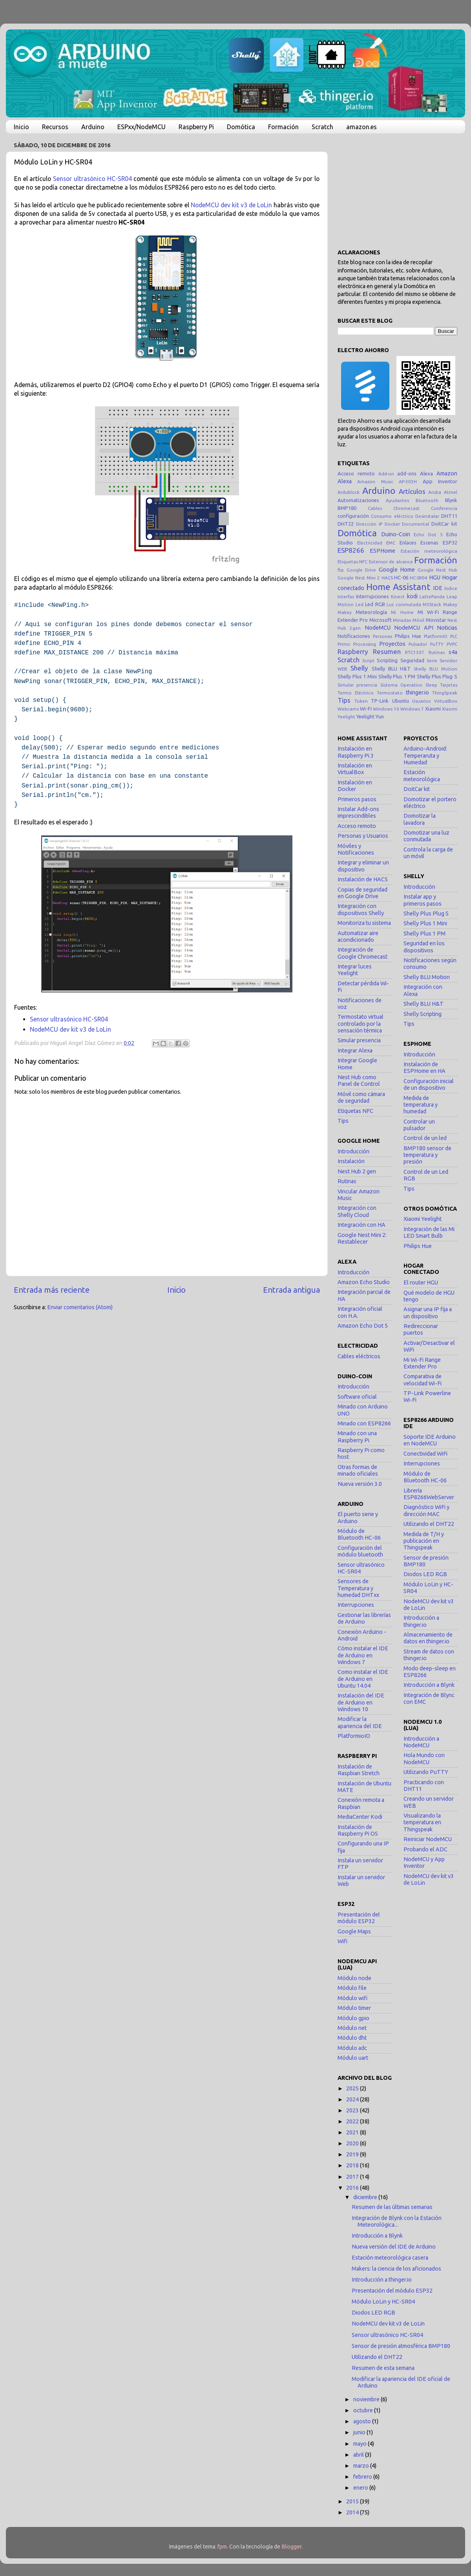 Image resolution: width=471 pixels, height=2576 pixels. I want to click on ftp, so click(341, 569).